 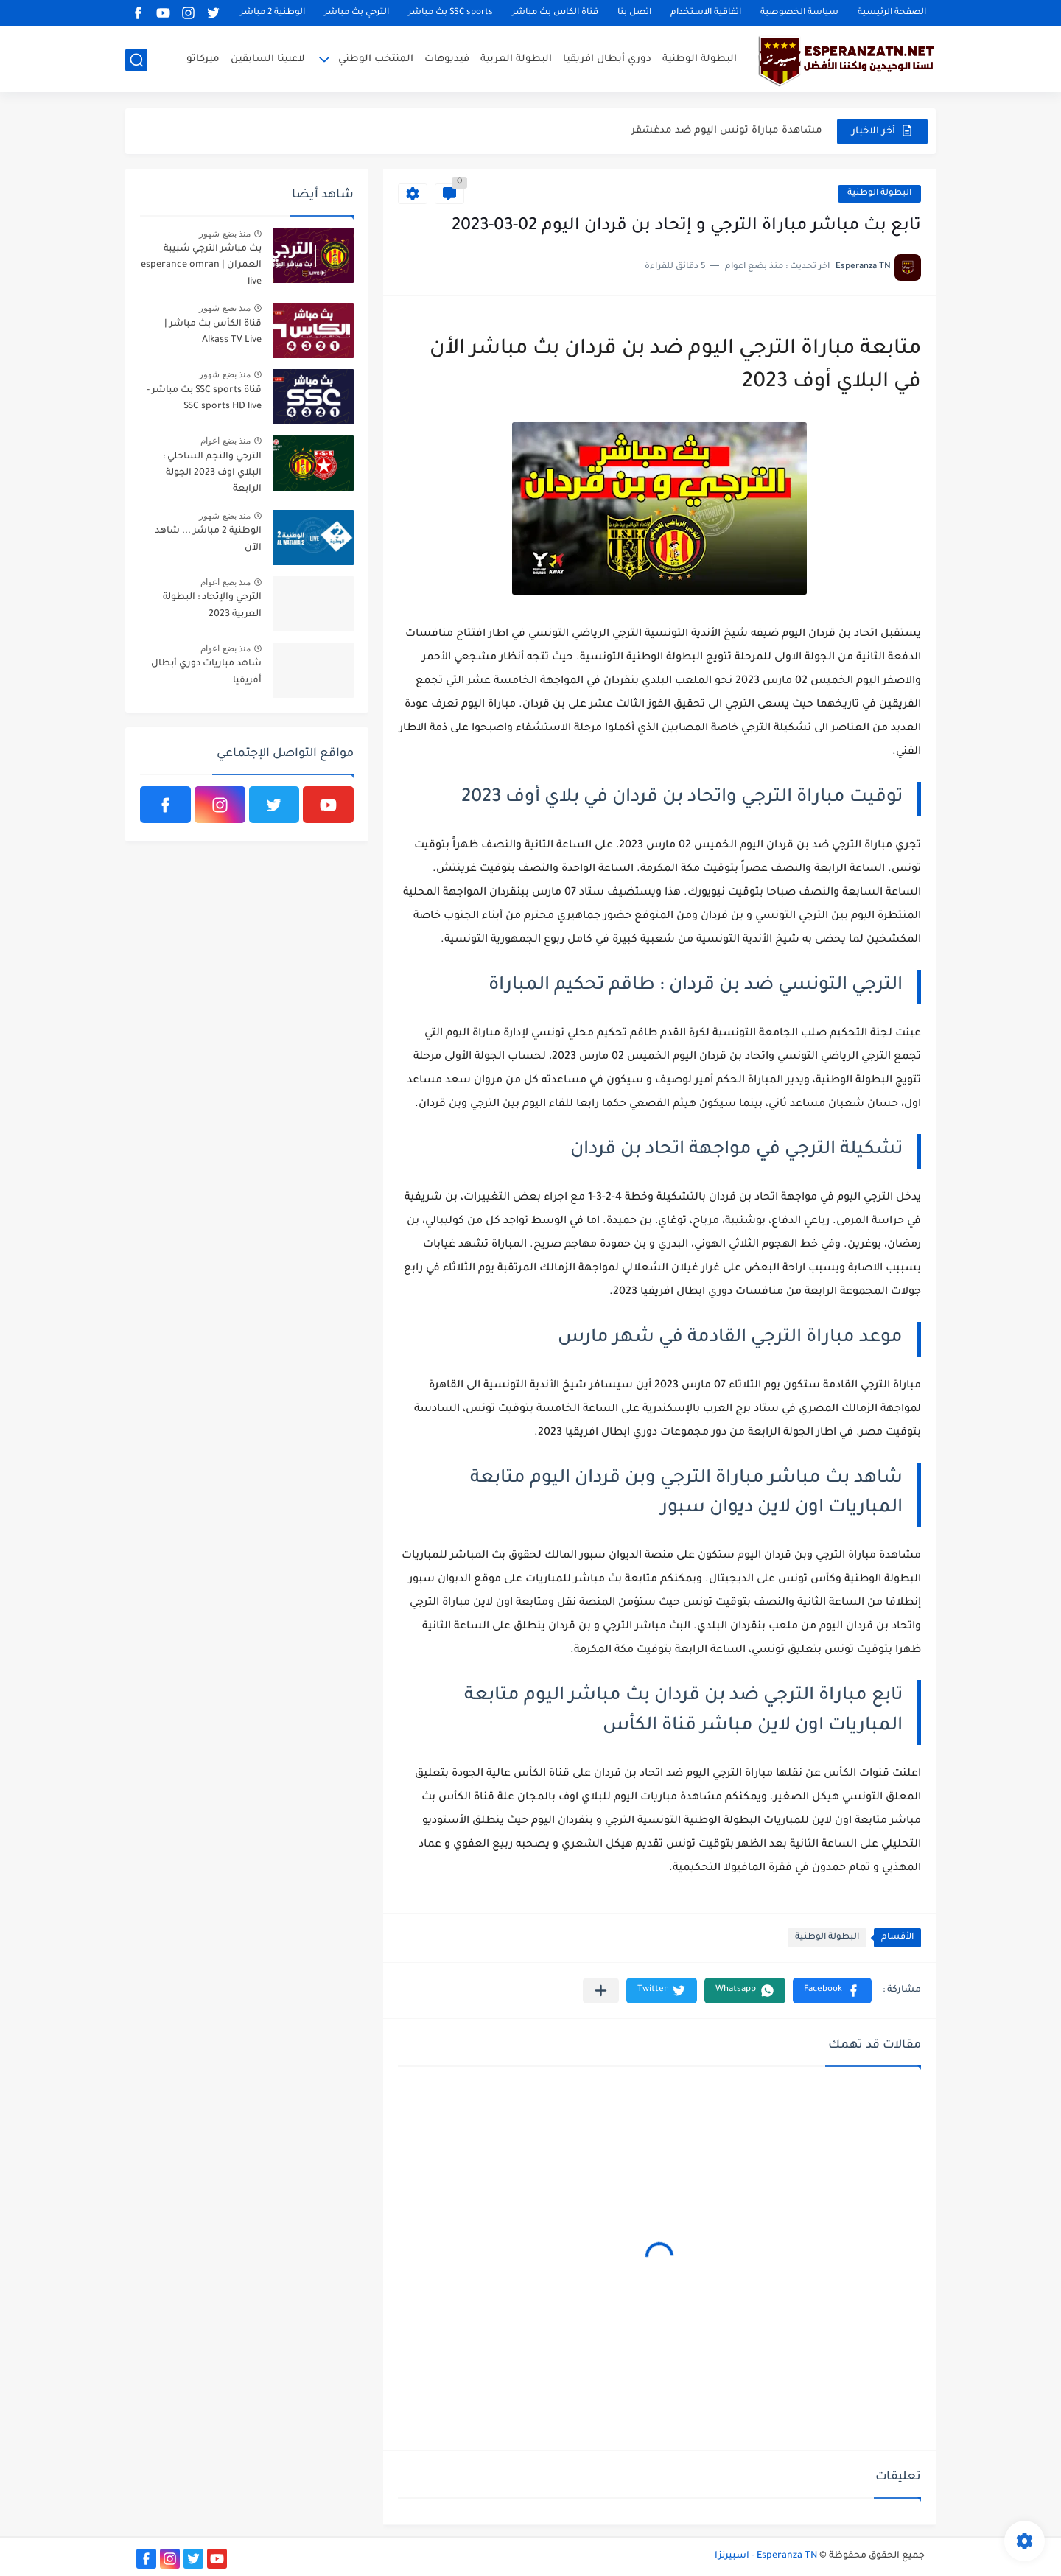 I want to click on قناة الكاس بث مباشر, so click(x=555, y=13).